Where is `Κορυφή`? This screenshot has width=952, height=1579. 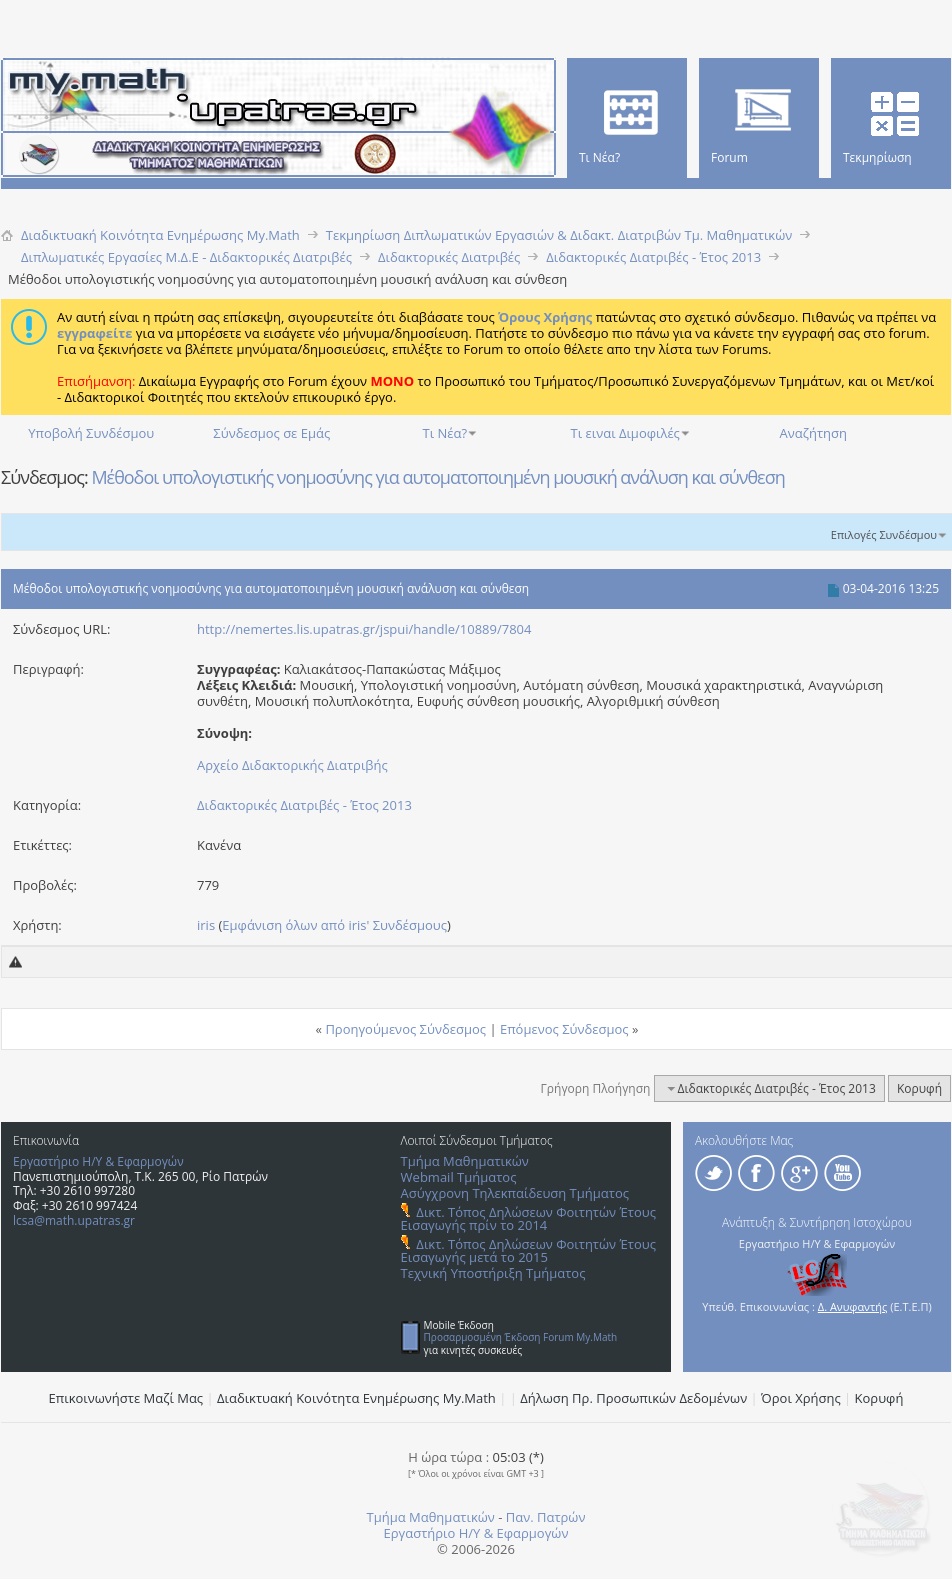
Κορυφή is located at coordinates (919, 1088).